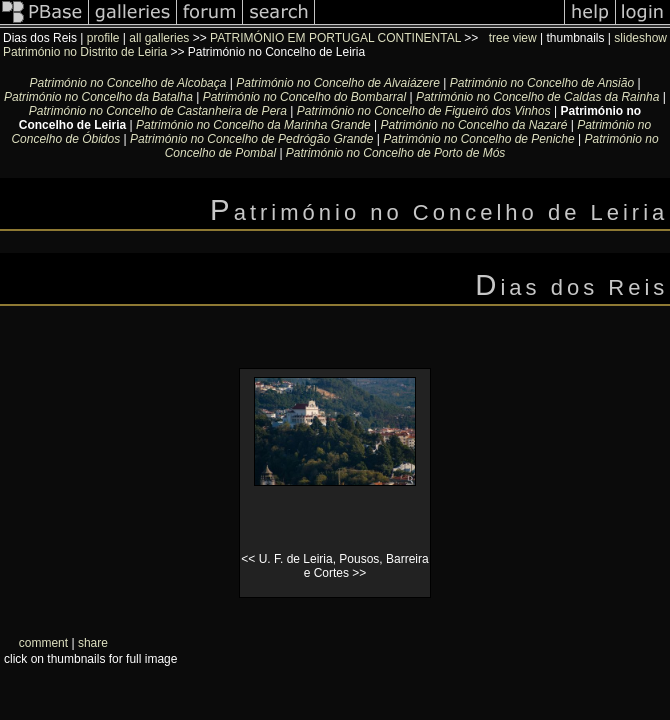 Image resolution: width=670 pixels, height=720 pixels. What do you see at coordinates (252, 139) in the screenshot?
I see `Património no Concelho de Pedrógão Grande` at bounding box center [252, 139].